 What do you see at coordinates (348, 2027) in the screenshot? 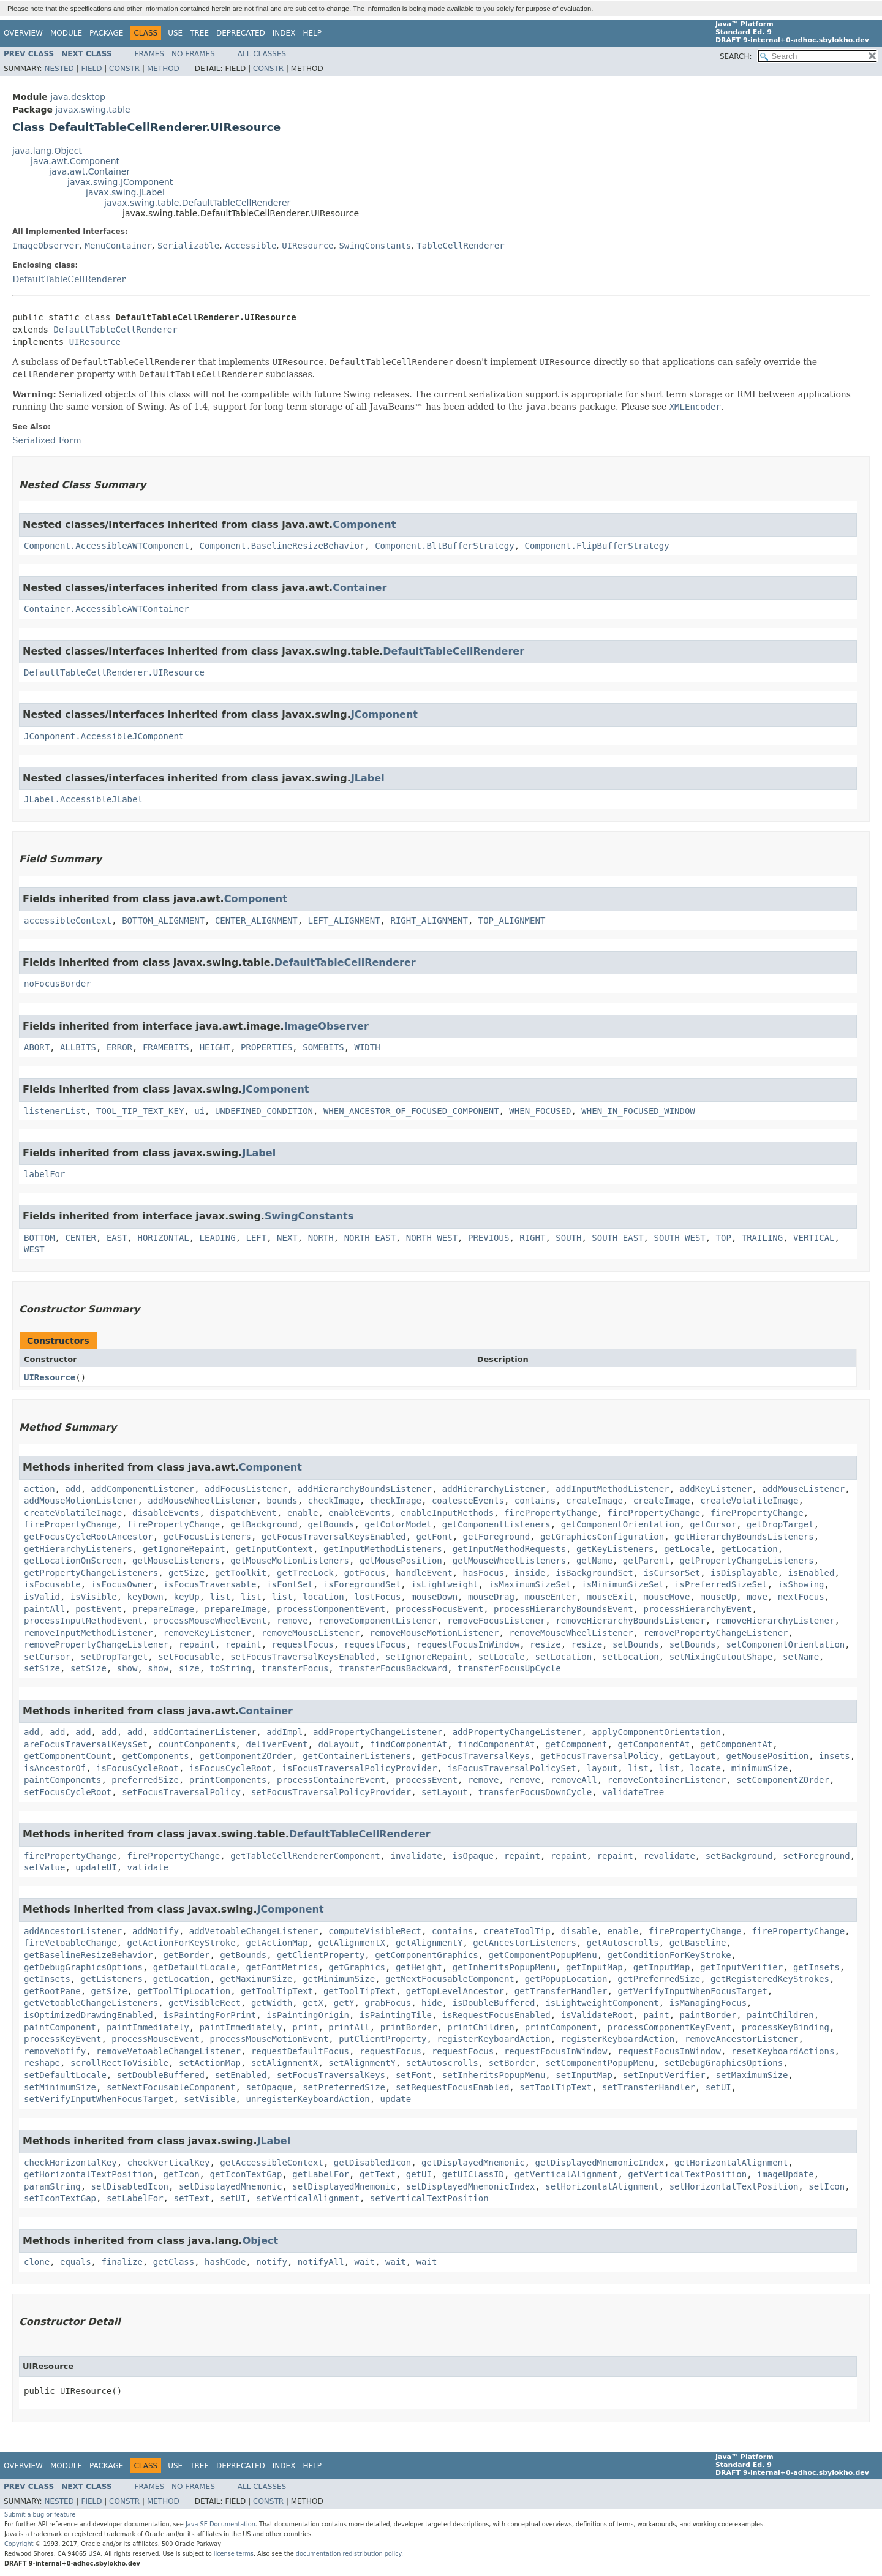
I see `printAll` at bounding box center [348, 2027].